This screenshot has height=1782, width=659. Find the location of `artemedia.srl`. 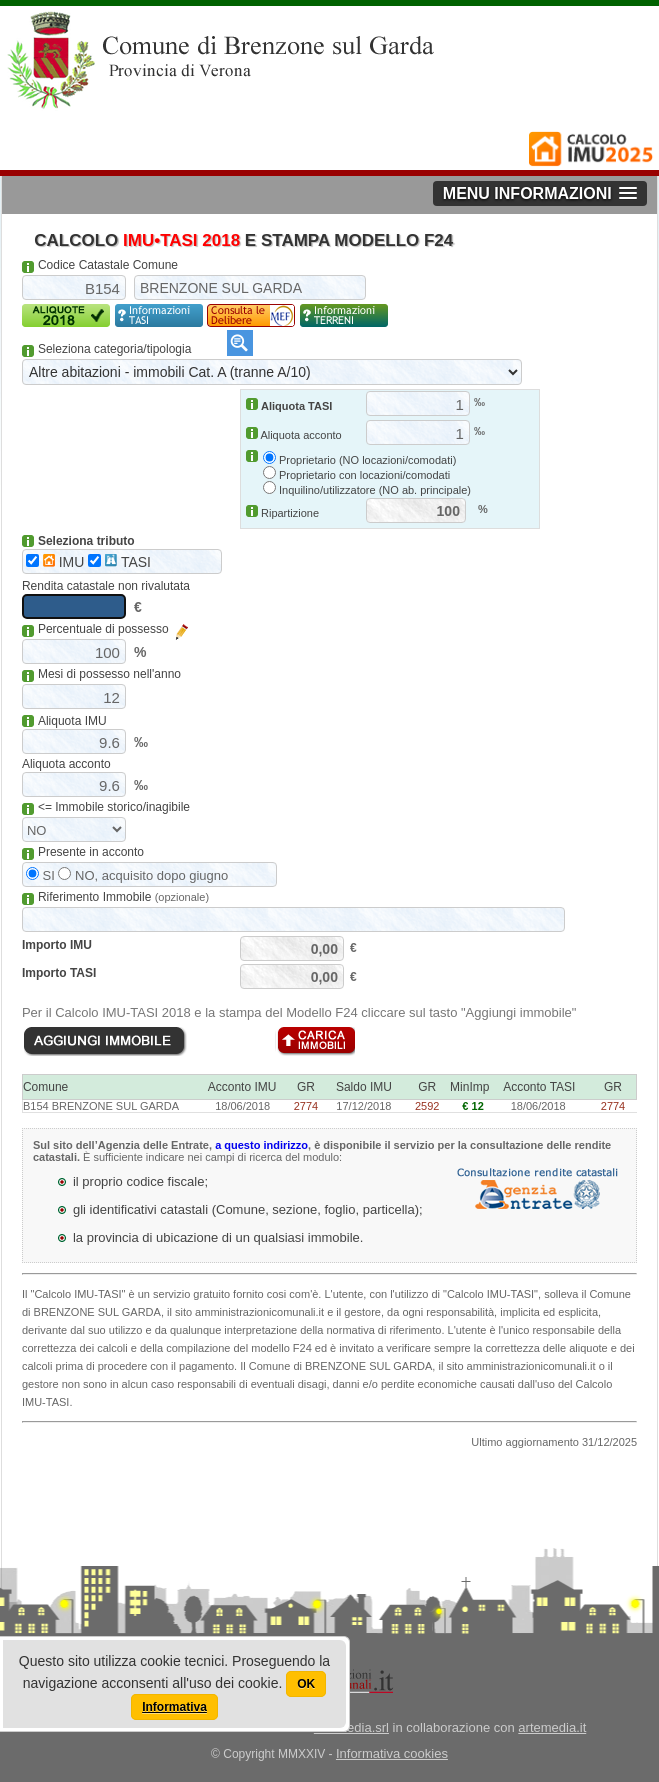

artemedia.srl is located at coordinates (351, 1727).